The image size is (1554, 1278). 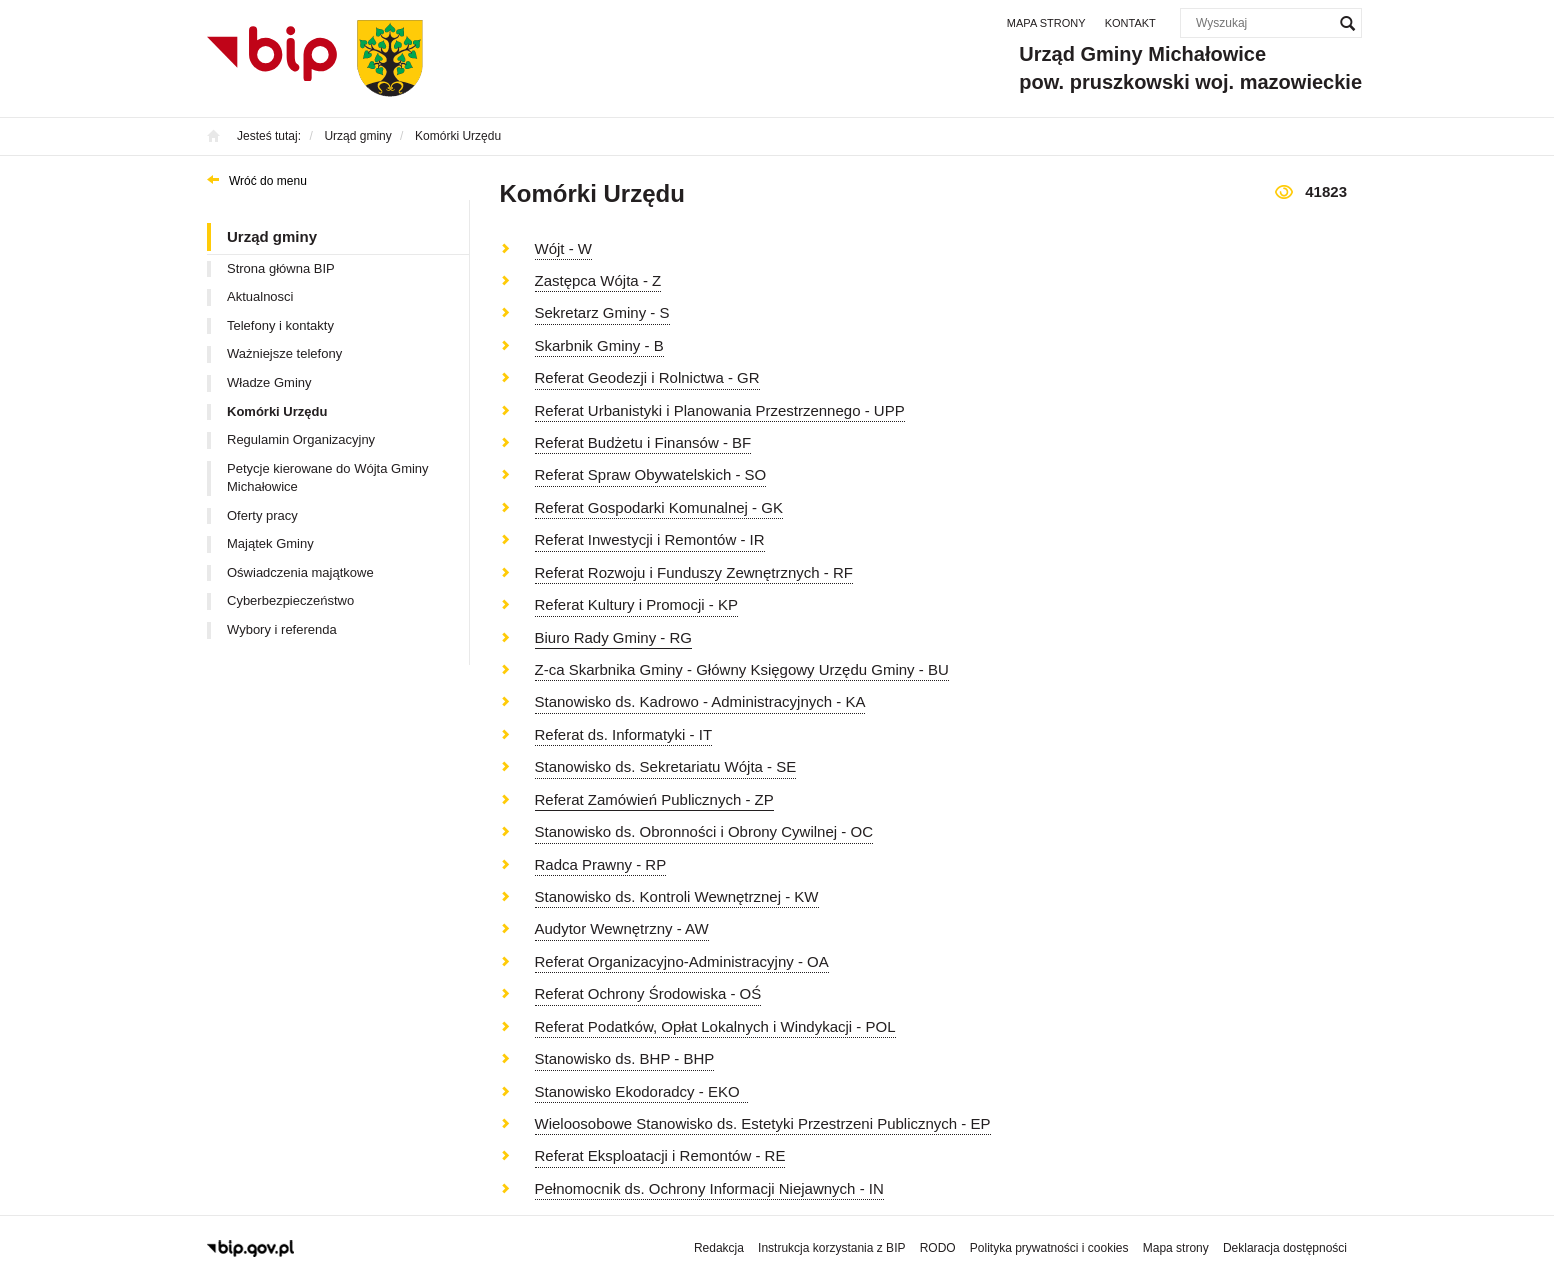 What do you see at coordinates (643, 442) in the screenshot?
I see `Referat Budżetu i Finansów - BF` at bounding box center [643, 442].